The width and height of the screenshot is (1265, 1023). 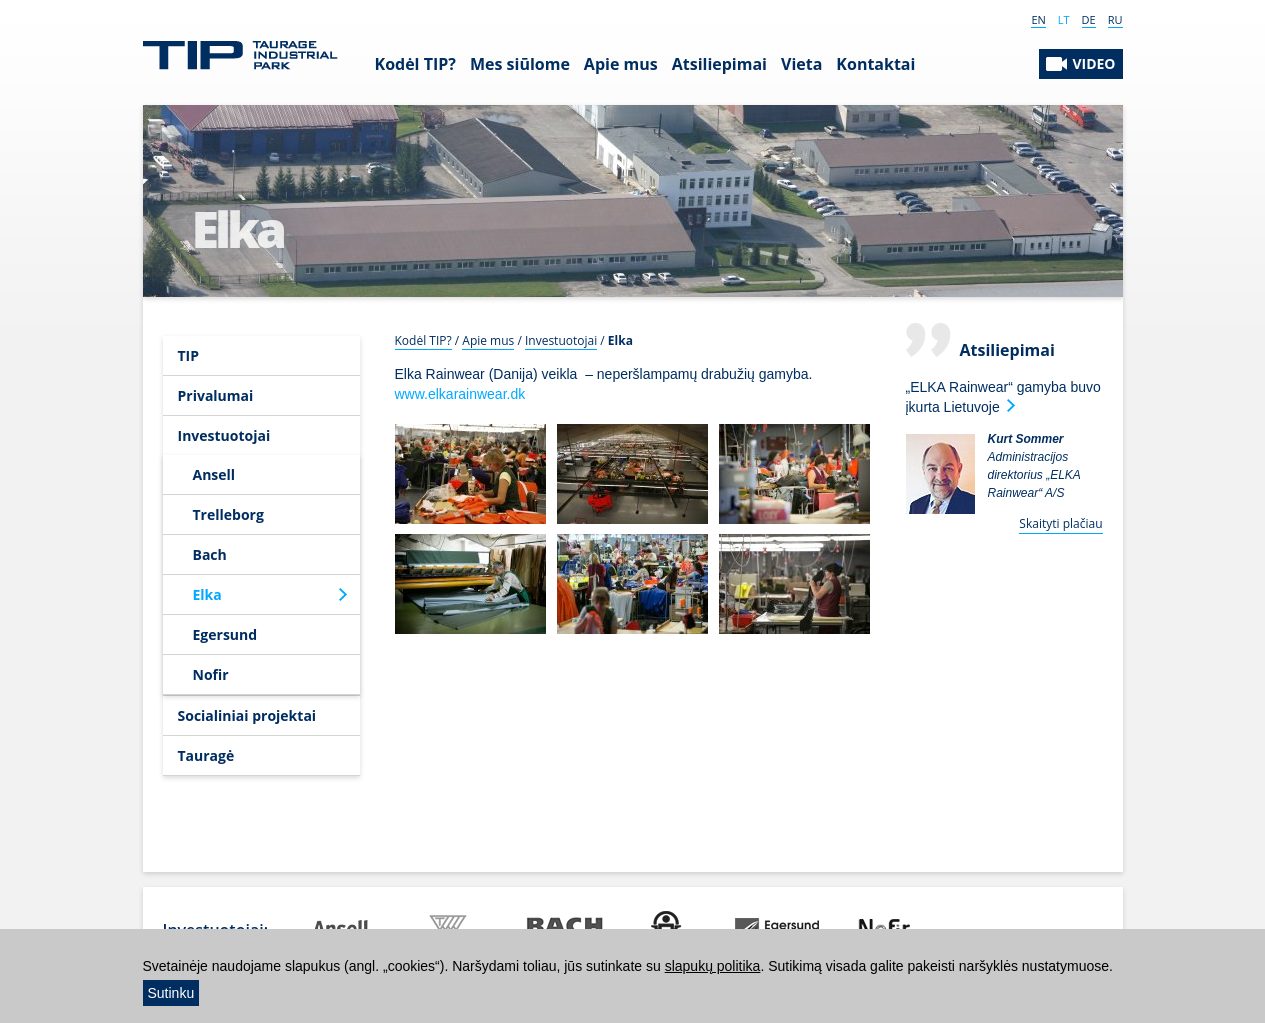 What do you see at coordinates (216, 395) in the screenshot?
I see `Privalumai` at bounding box center [216, 395].